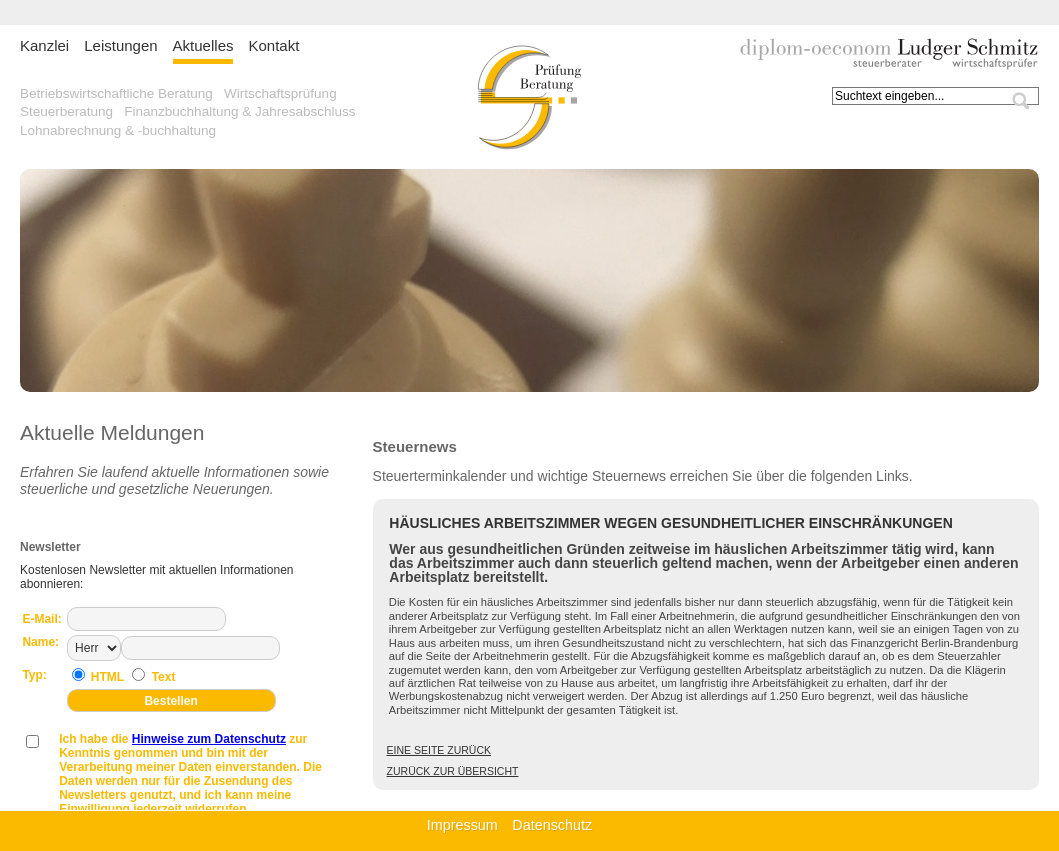 This screenshot has width=1059, height=851. What do you see at coordinates (120, 45) in the screenshot?
I see `Leistungen` at bounding box center [120, 45].